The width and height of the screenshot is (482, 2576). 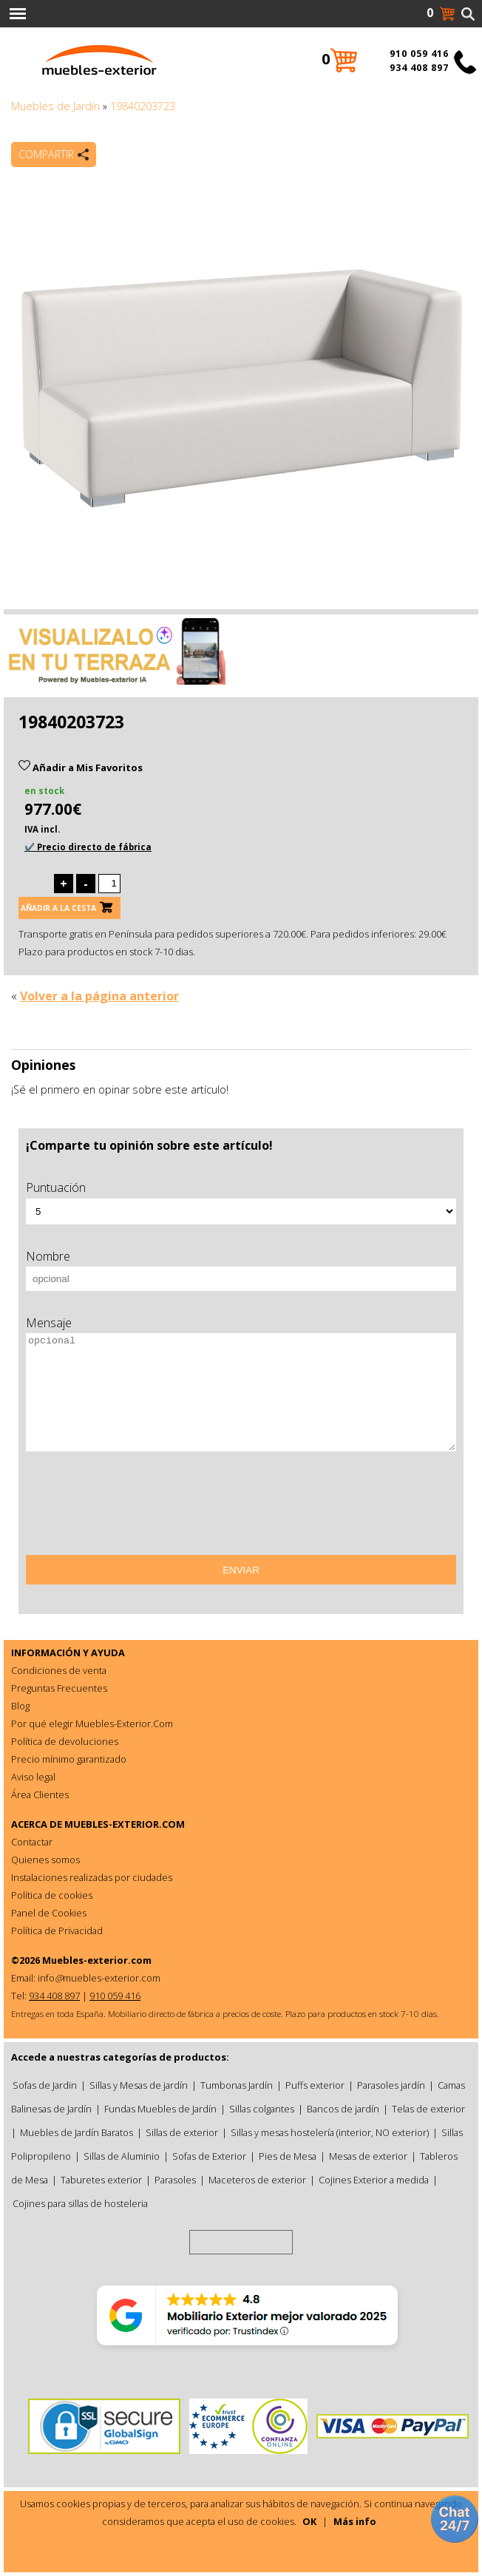 I want to click on Sillas de Aluminio, so click(x=122, y=2156).